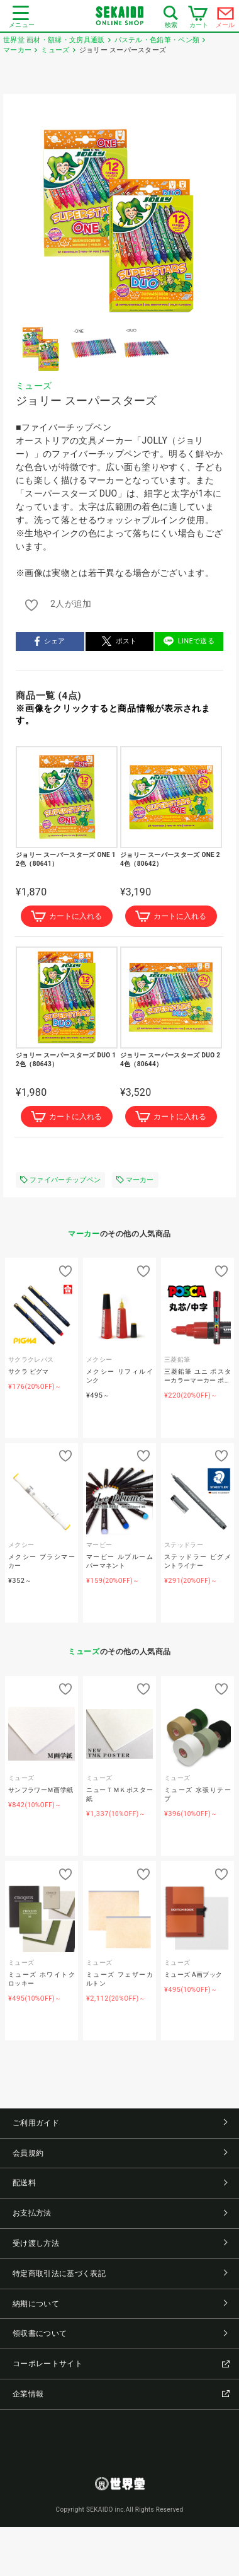  Describe the element at coordinates (120, 2243) in the screenshot. I see `受け渡し方法` at that location.